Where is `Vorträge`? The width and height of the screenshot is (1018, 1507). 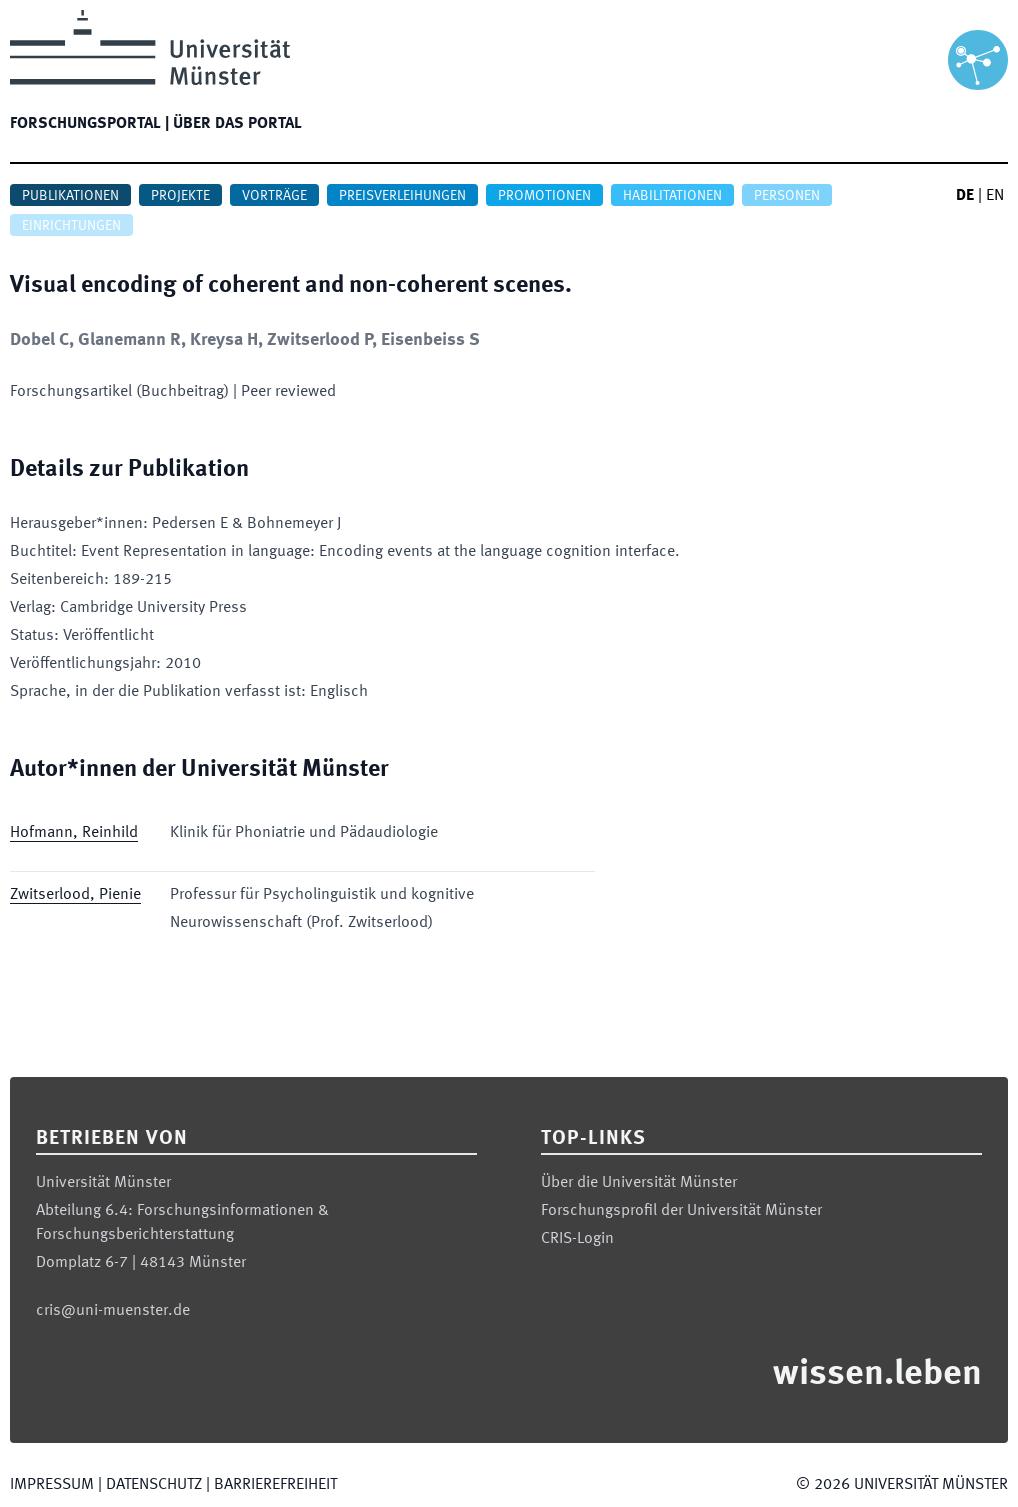
Vorträge is located at coordinates (274, 196).